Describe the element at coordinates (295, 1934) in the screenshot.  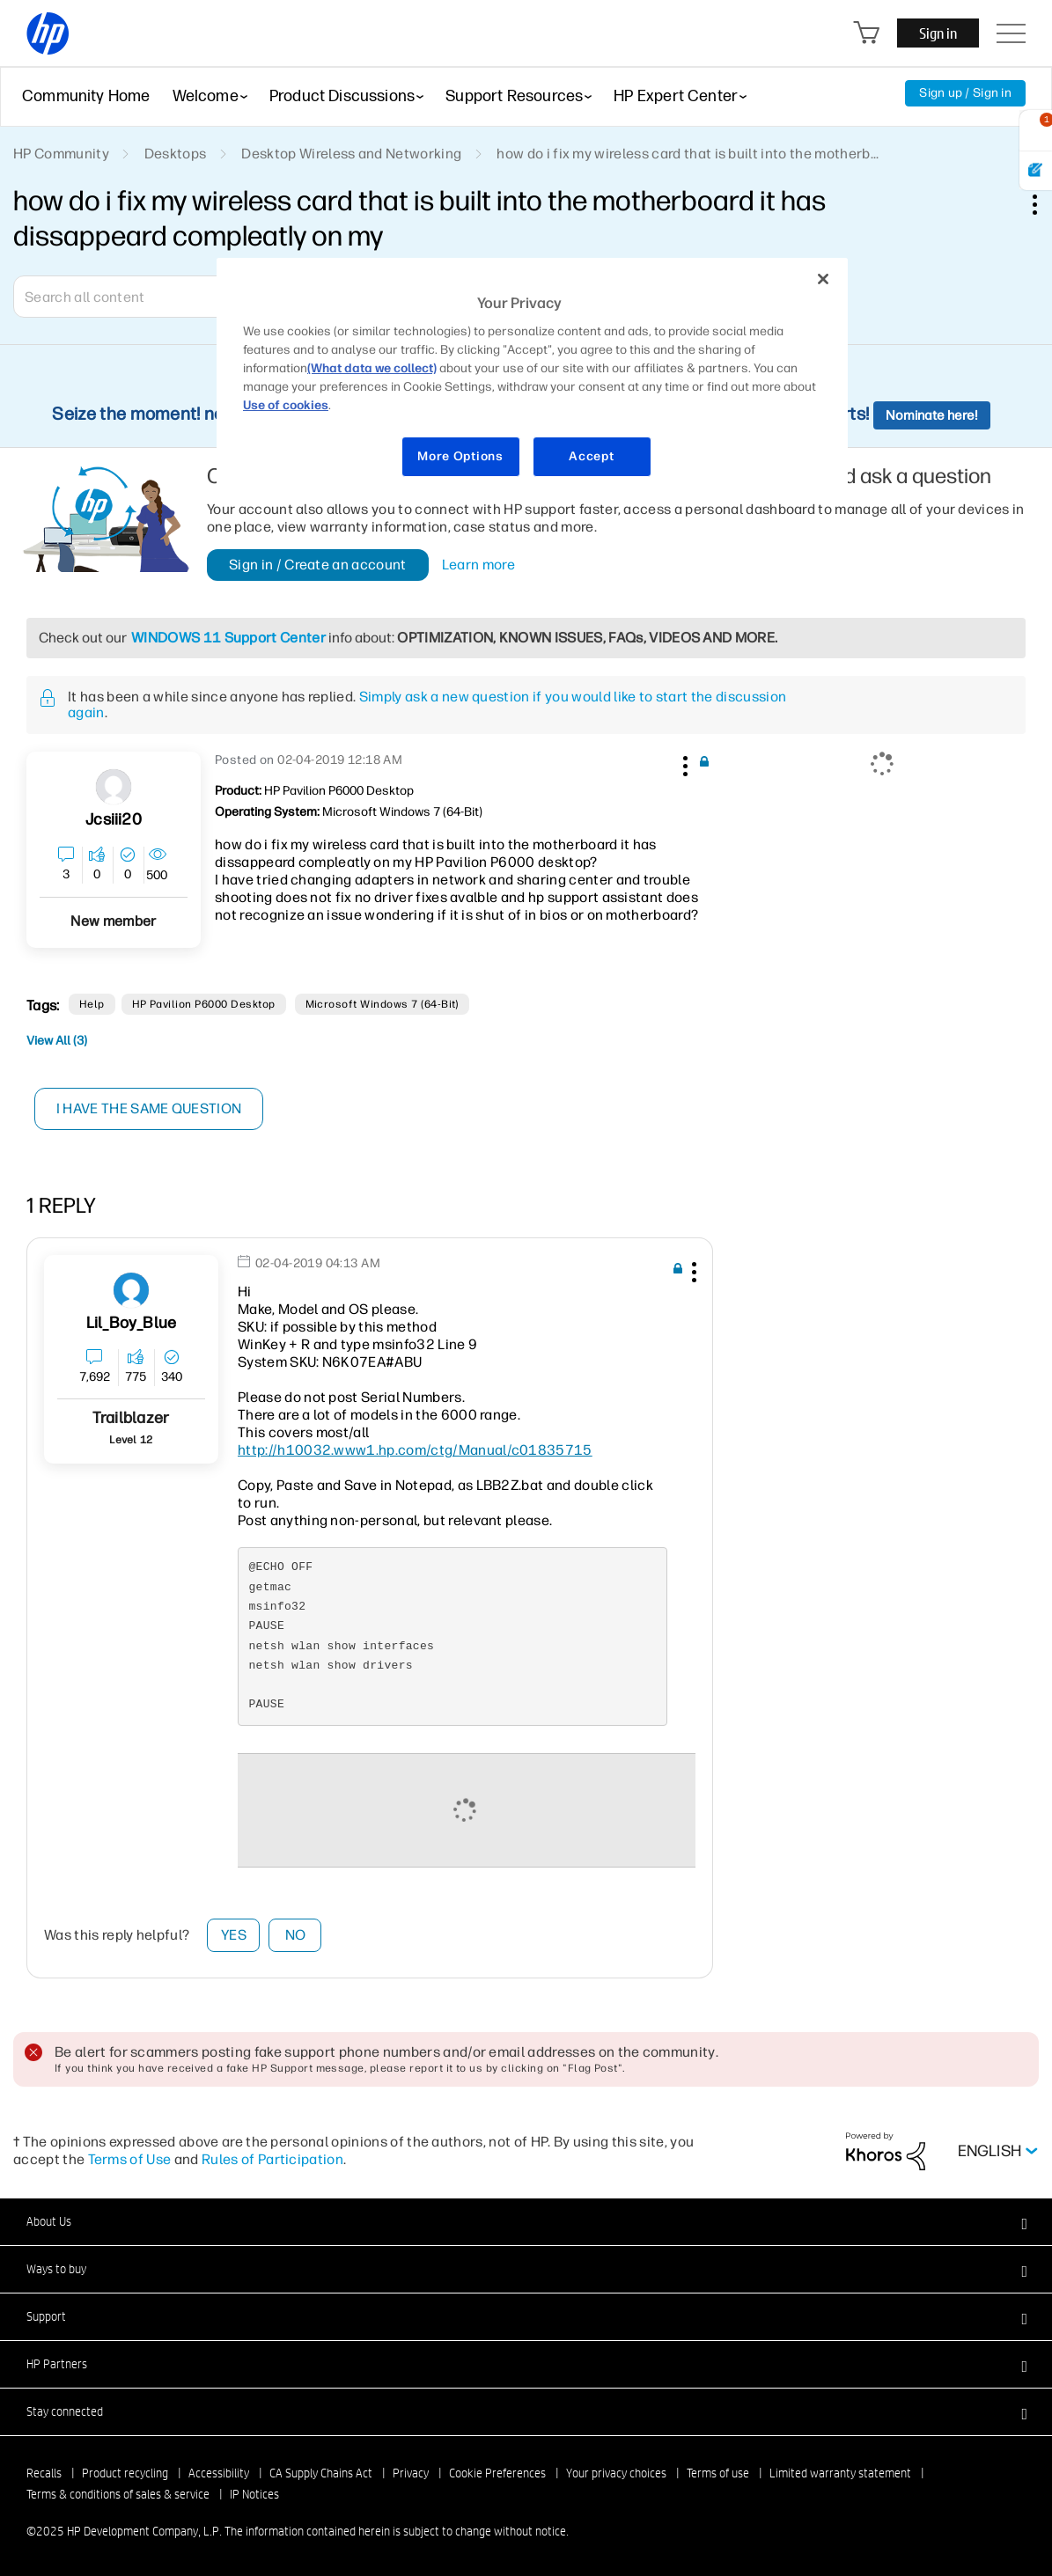
I see `No [button]` at that location.